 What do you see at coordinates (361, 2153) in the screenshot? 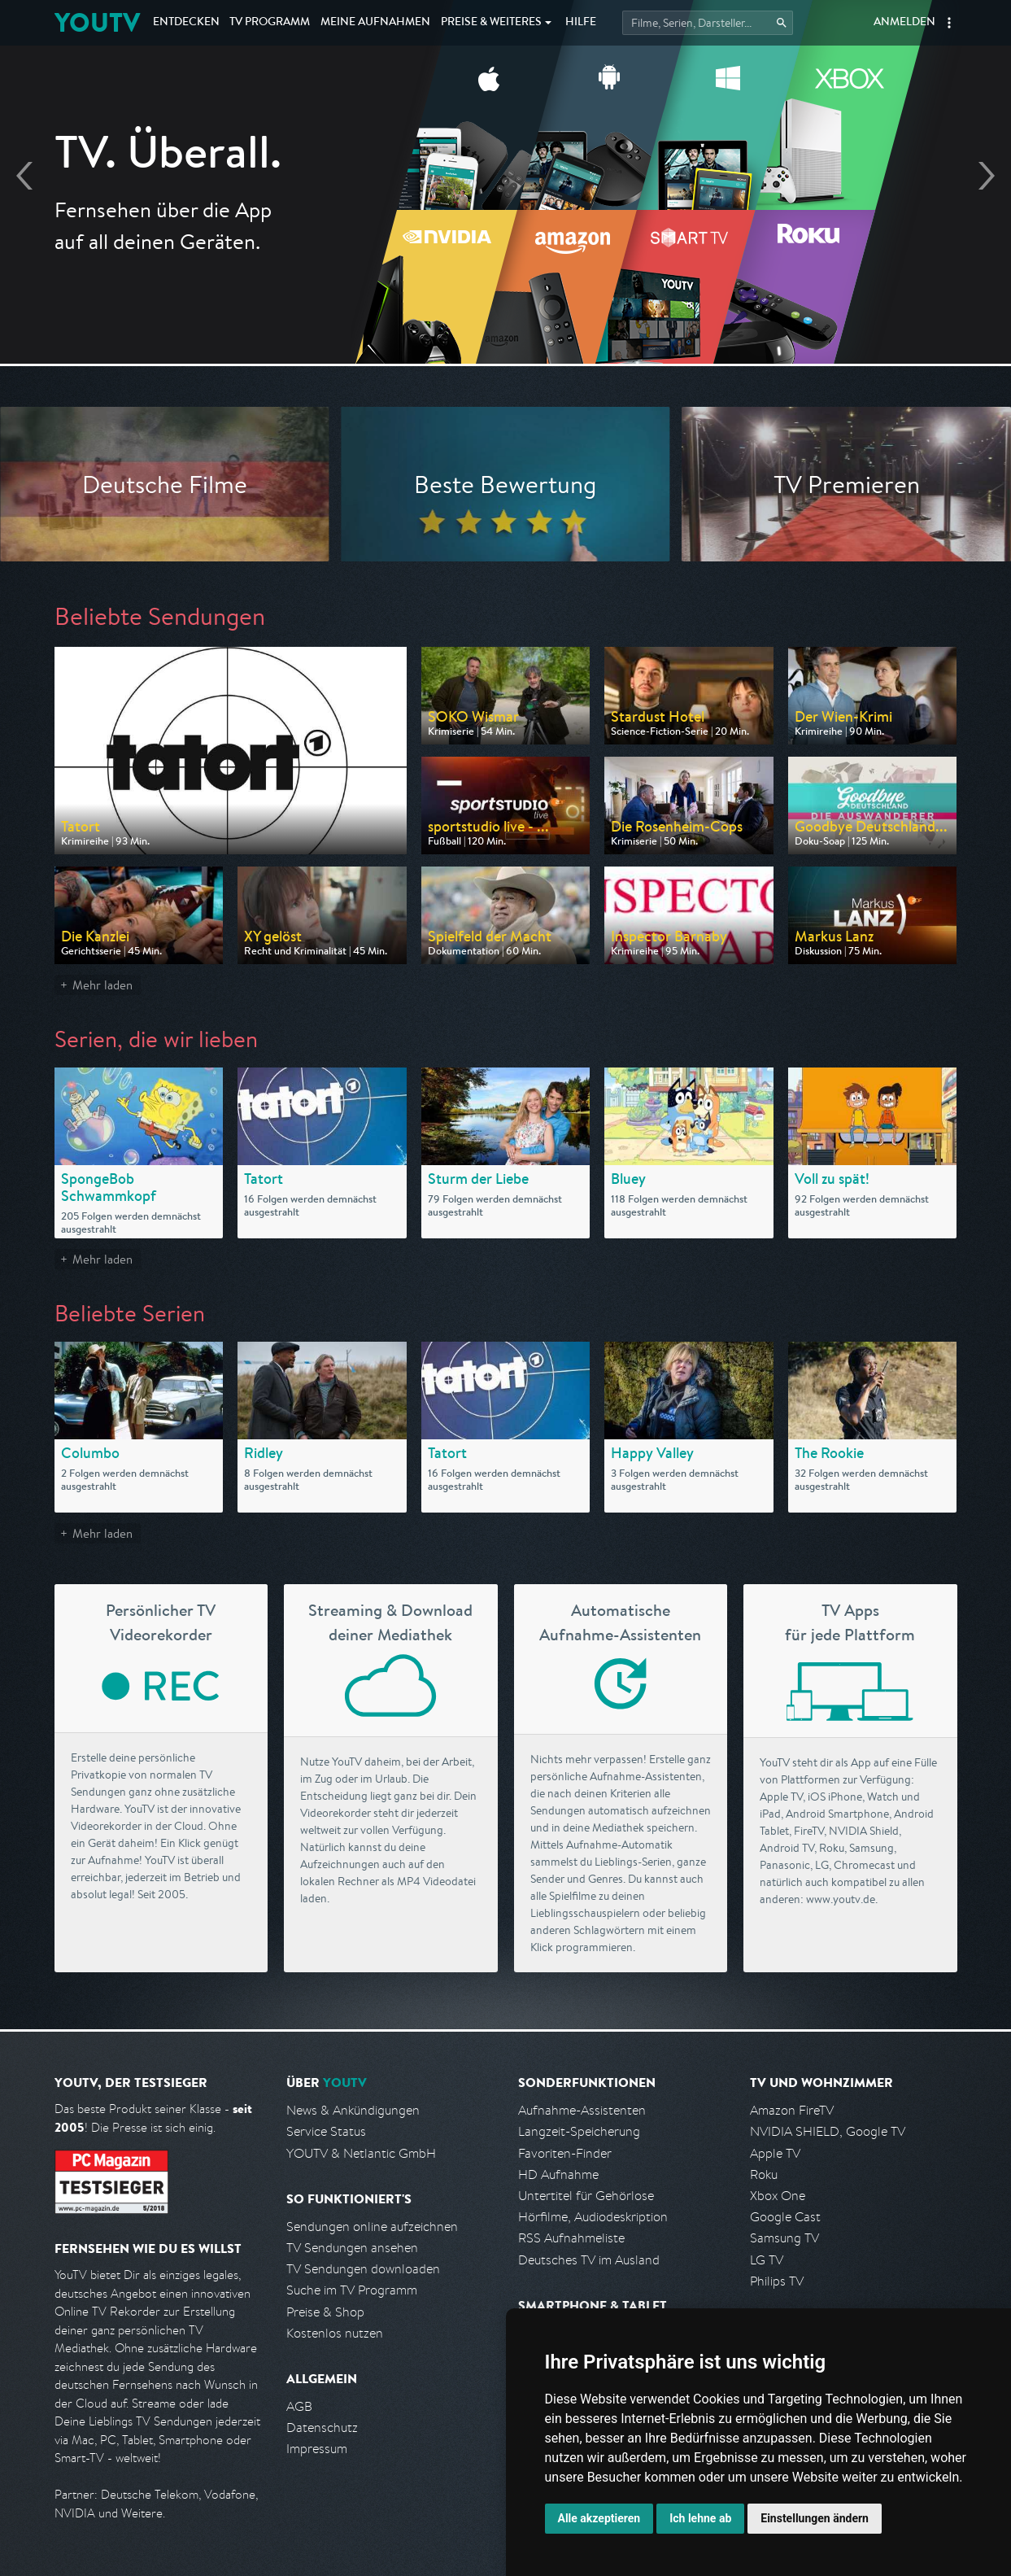
I see `YOUTV & Netlantic GmbH` at bounding box center [361, 2153].